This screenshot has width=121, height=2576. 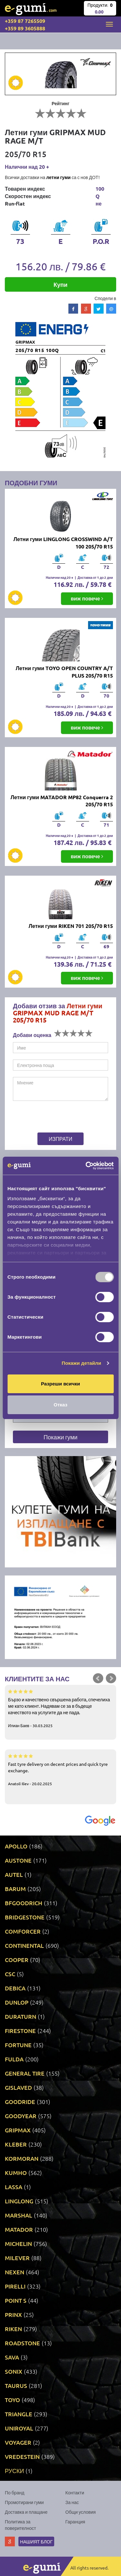 I want to click on RIKEN, so click(x=13, y=2328).